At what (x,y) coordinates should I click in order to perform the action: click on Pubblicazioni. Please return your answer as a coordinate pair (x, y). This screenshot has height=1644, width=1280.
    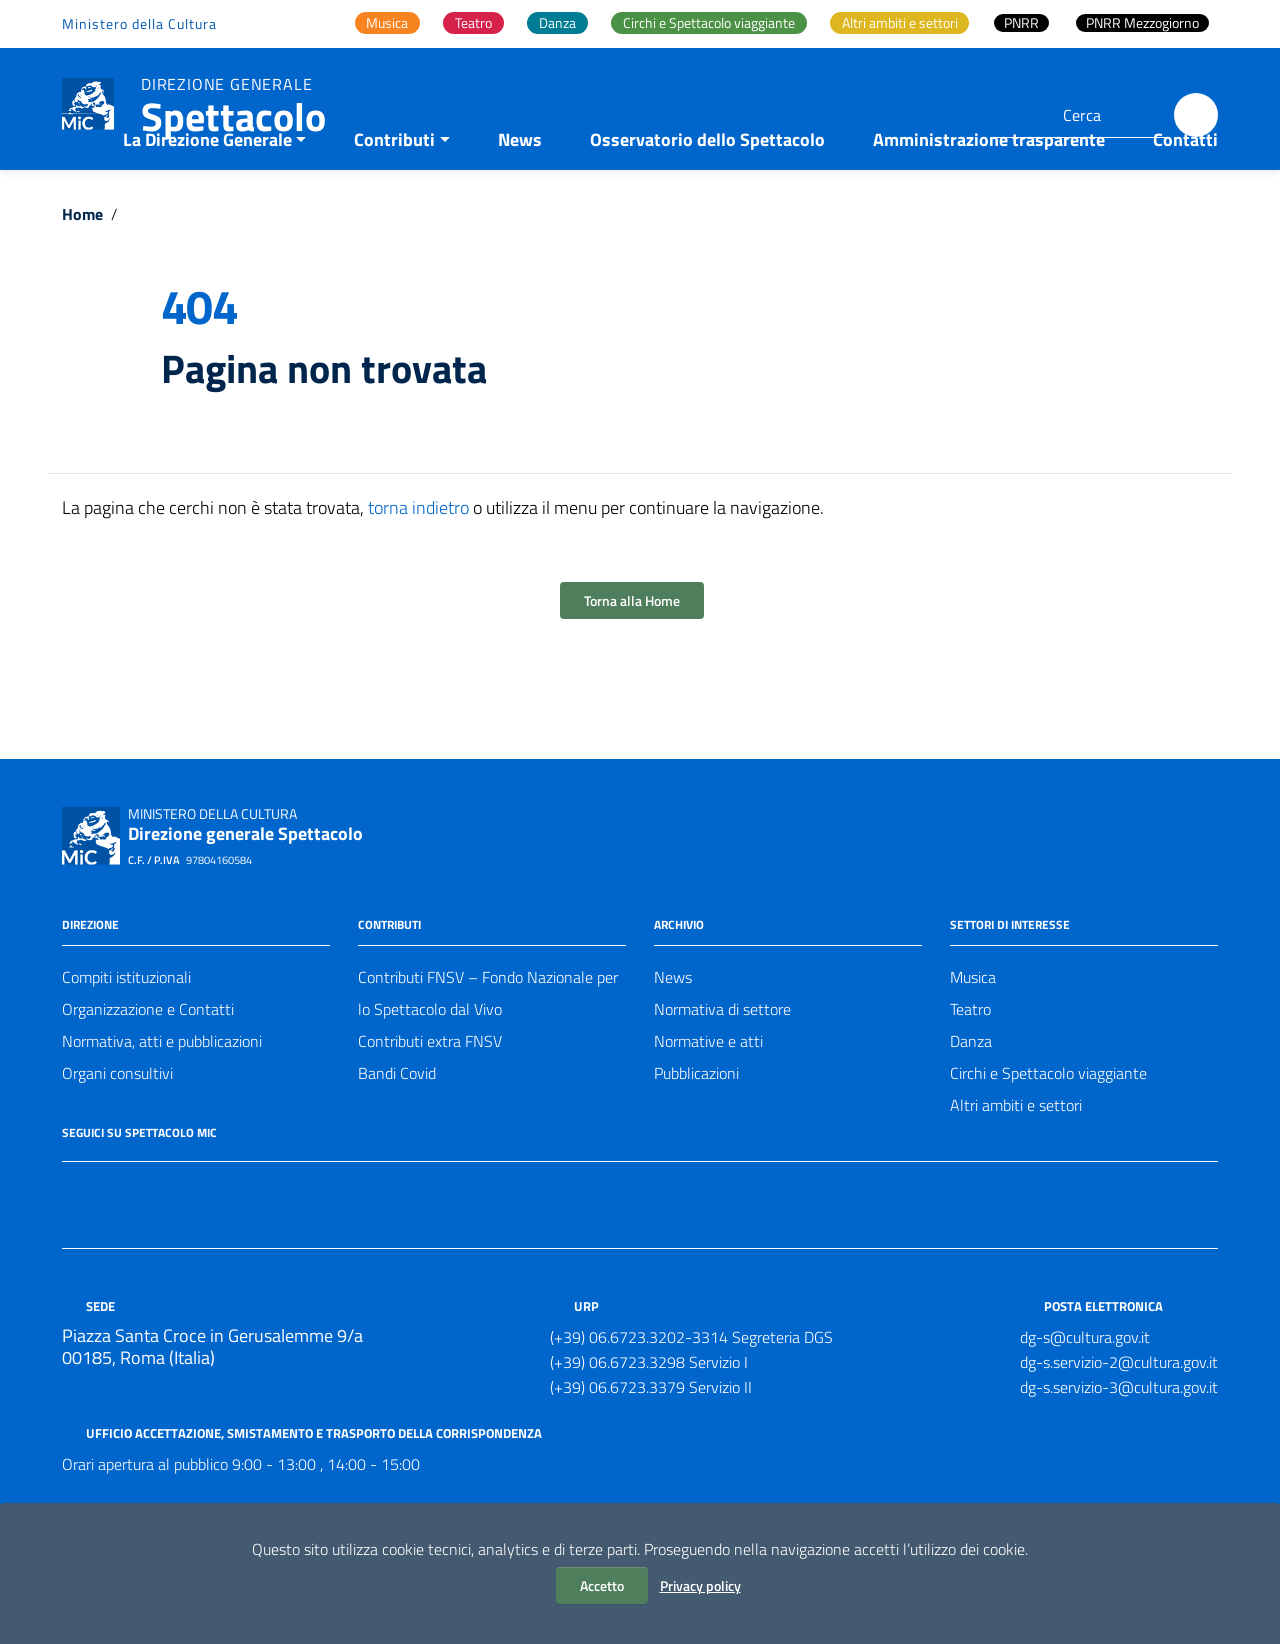
    Looking at the image, I should click on (696, 1127).